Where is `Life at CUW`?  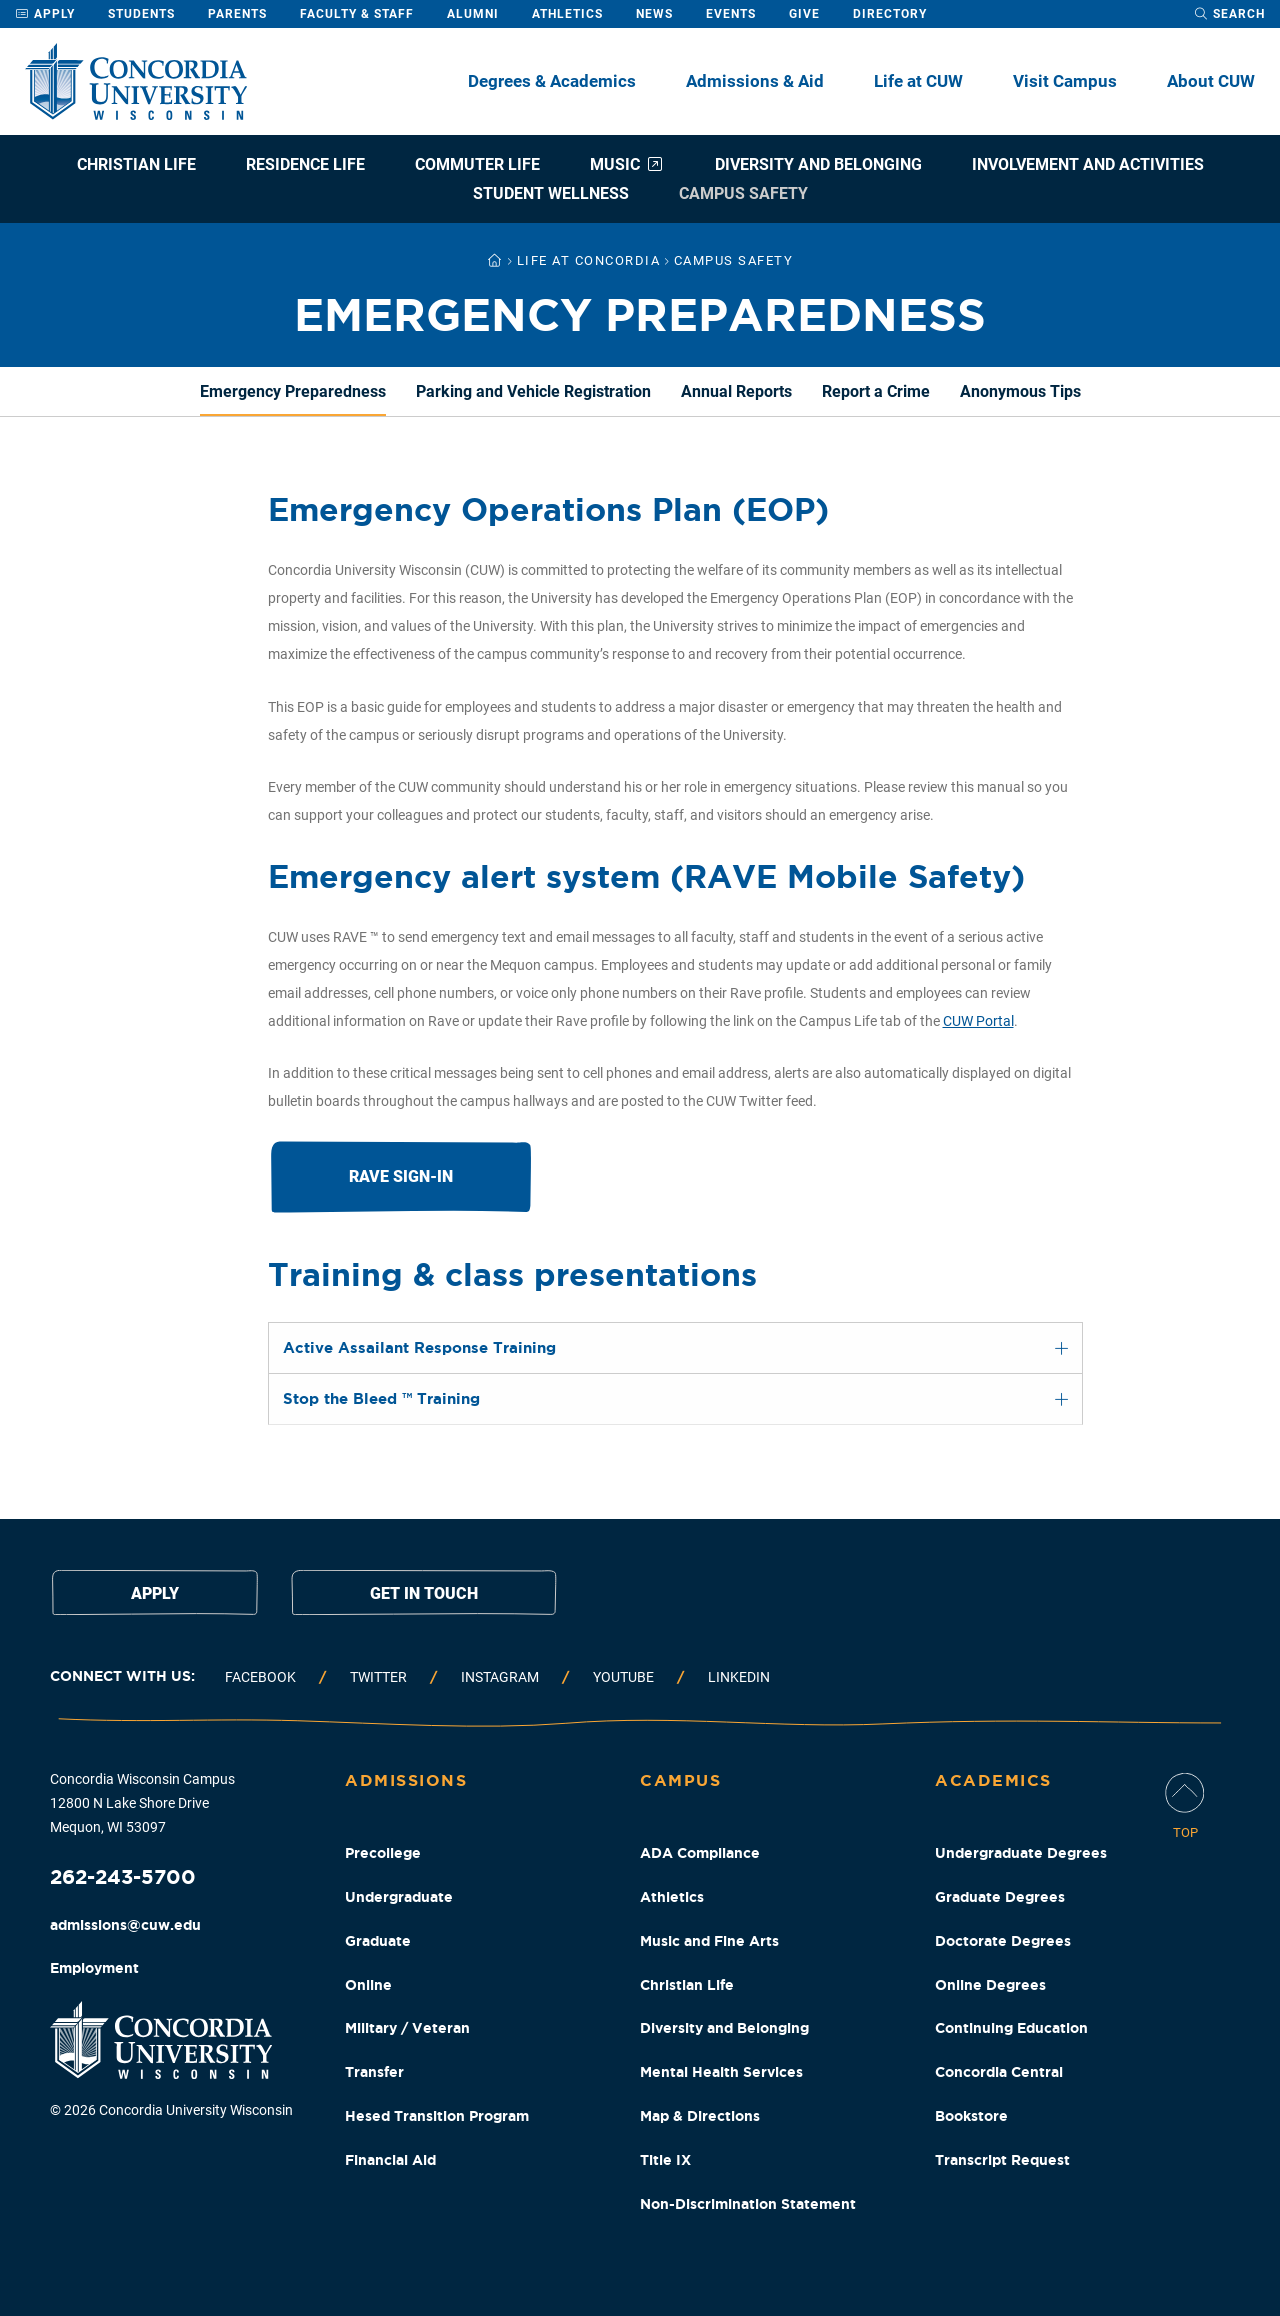
Life at CUW is located at coordinates (918, 81).